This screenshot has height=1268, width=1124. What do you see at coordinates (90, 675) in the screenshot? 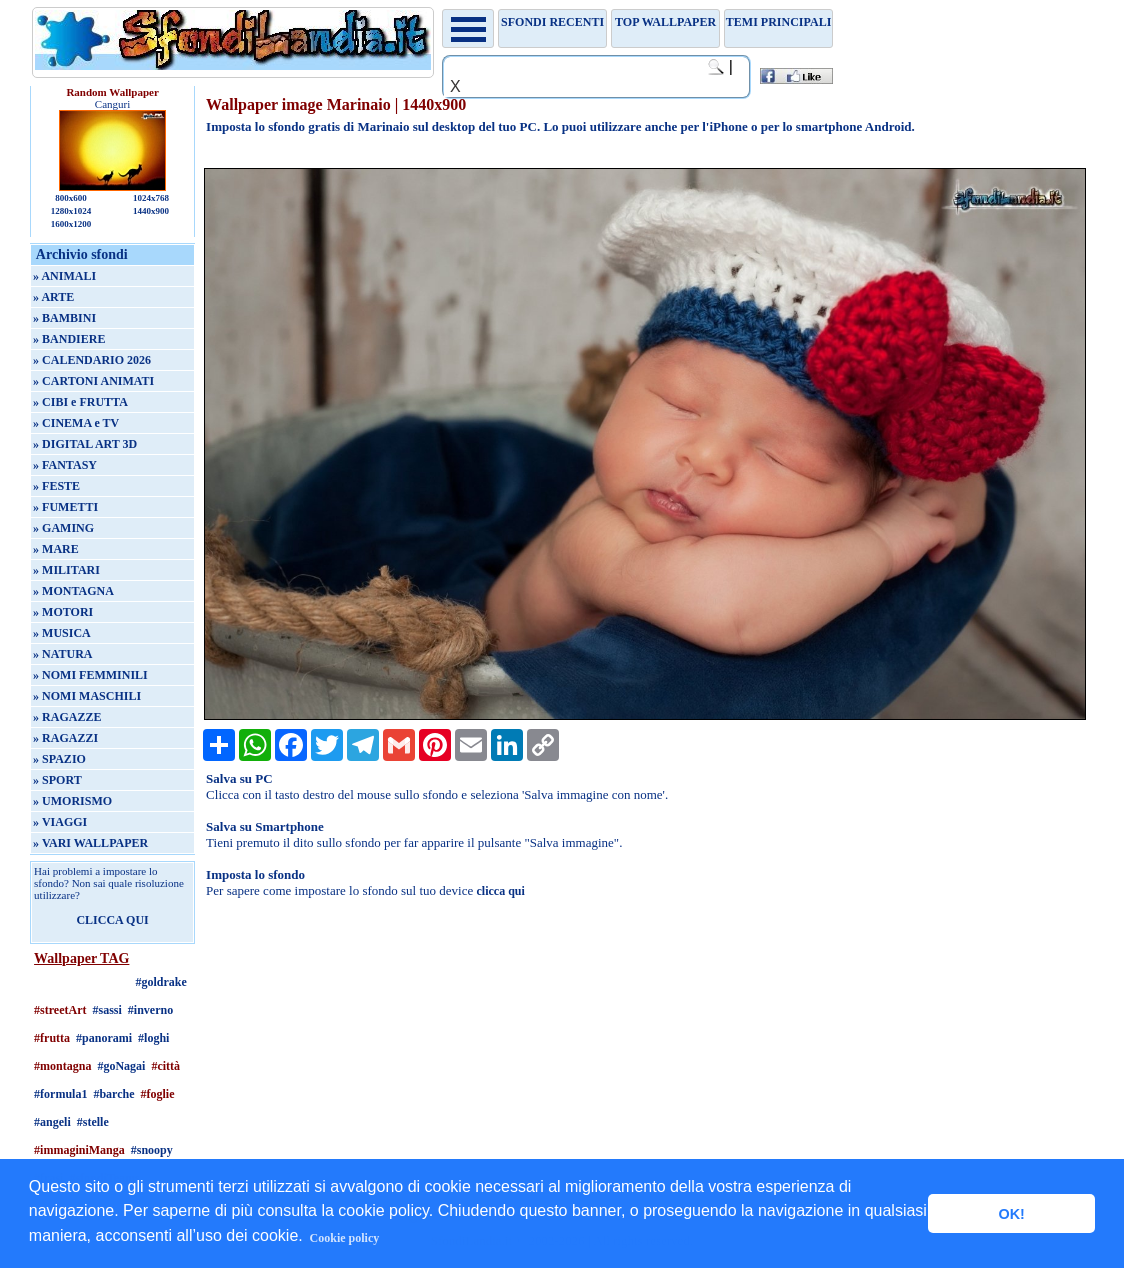
I see `» NOMI FEMMINILI` at bounding box center [90, 675].